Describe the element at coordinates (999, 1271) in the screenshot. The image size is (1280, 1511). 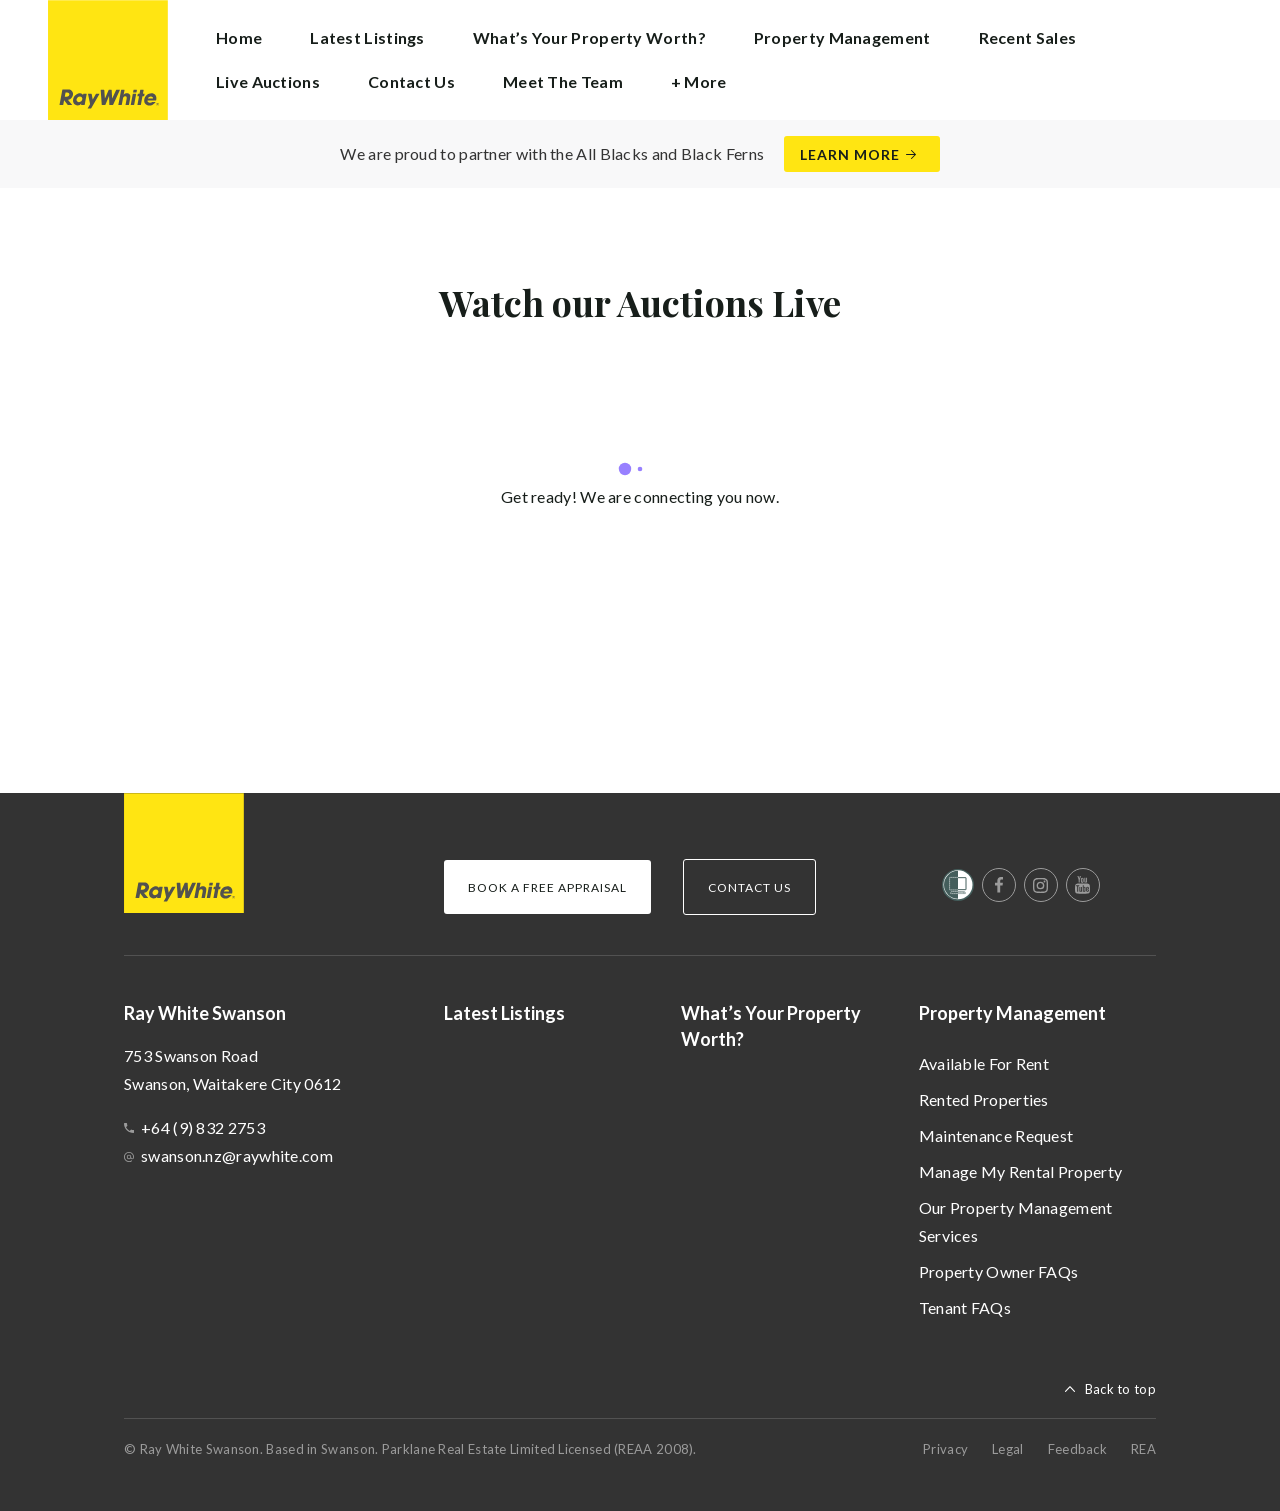
I see `Property Owner FAQs` at that location.